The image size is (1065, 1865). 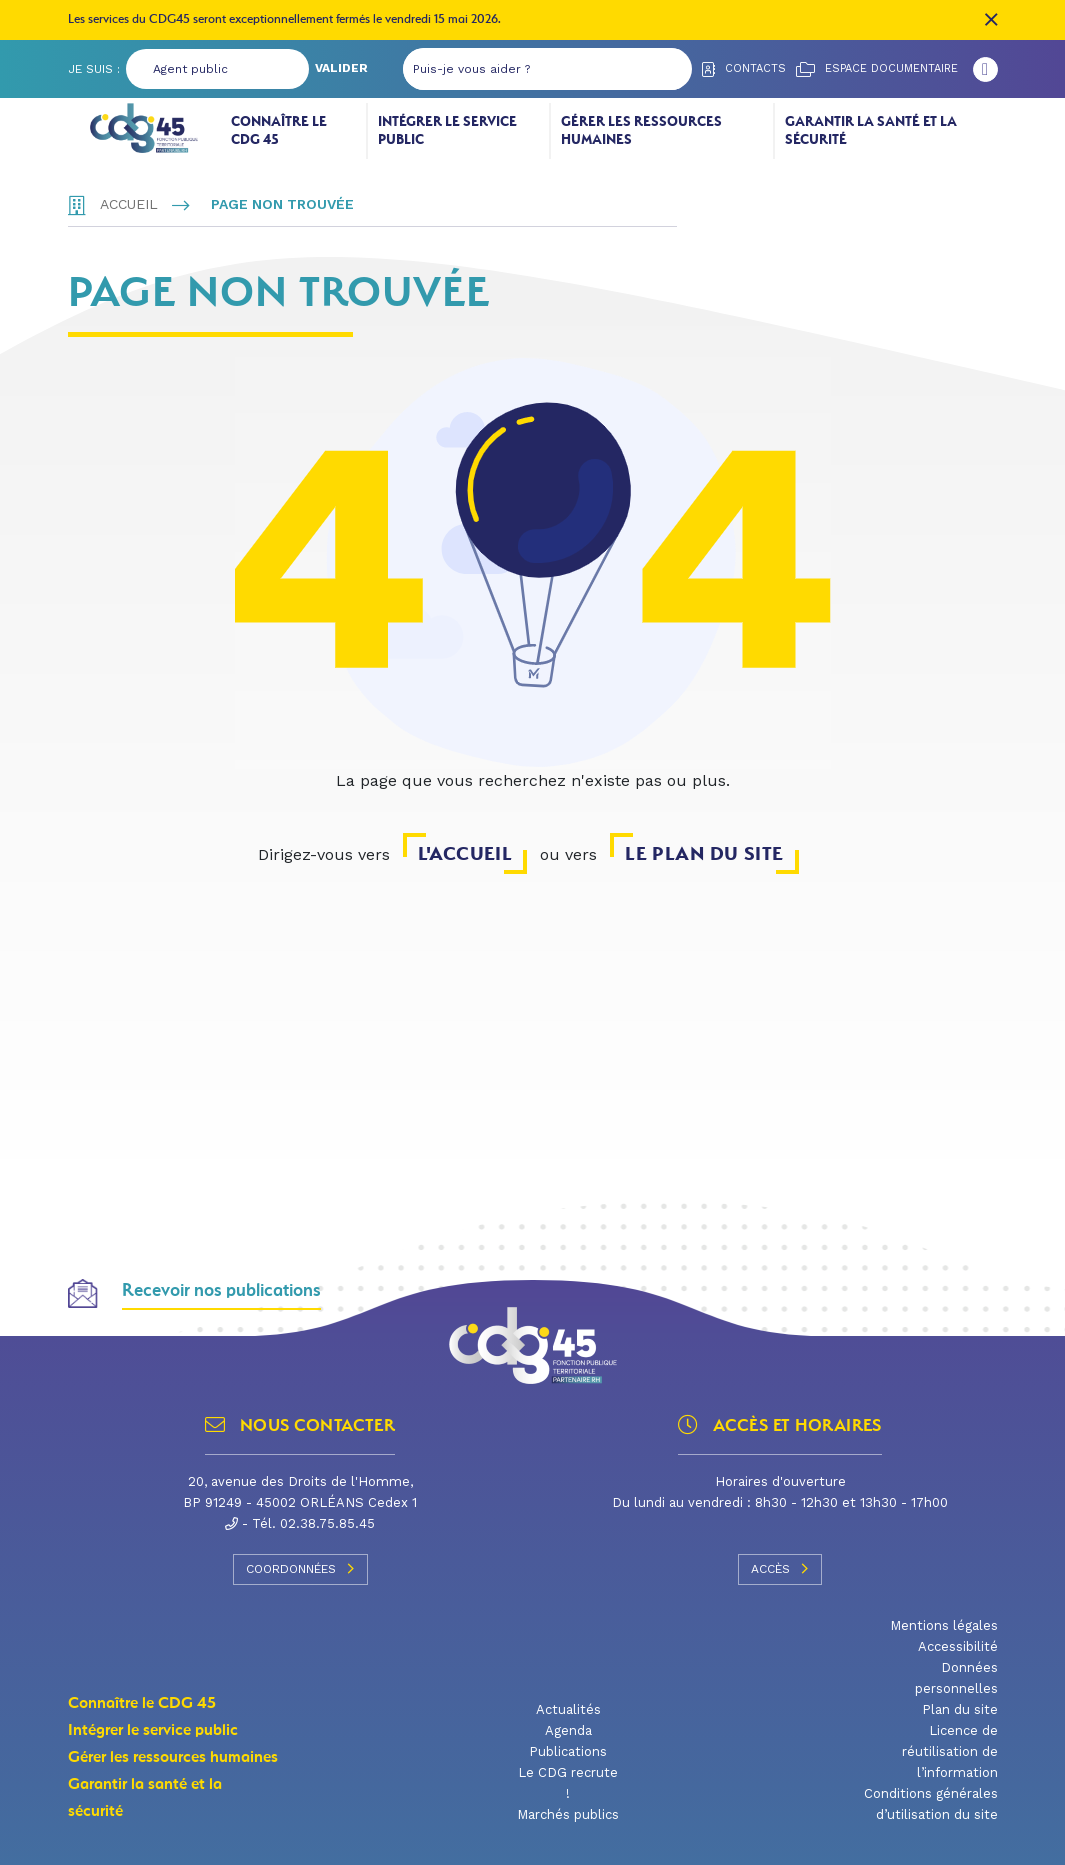 What do you see at coordinates (956, 1678) in the screenshot?
I see `Données personnelles` at bounding box center [956, 1678].